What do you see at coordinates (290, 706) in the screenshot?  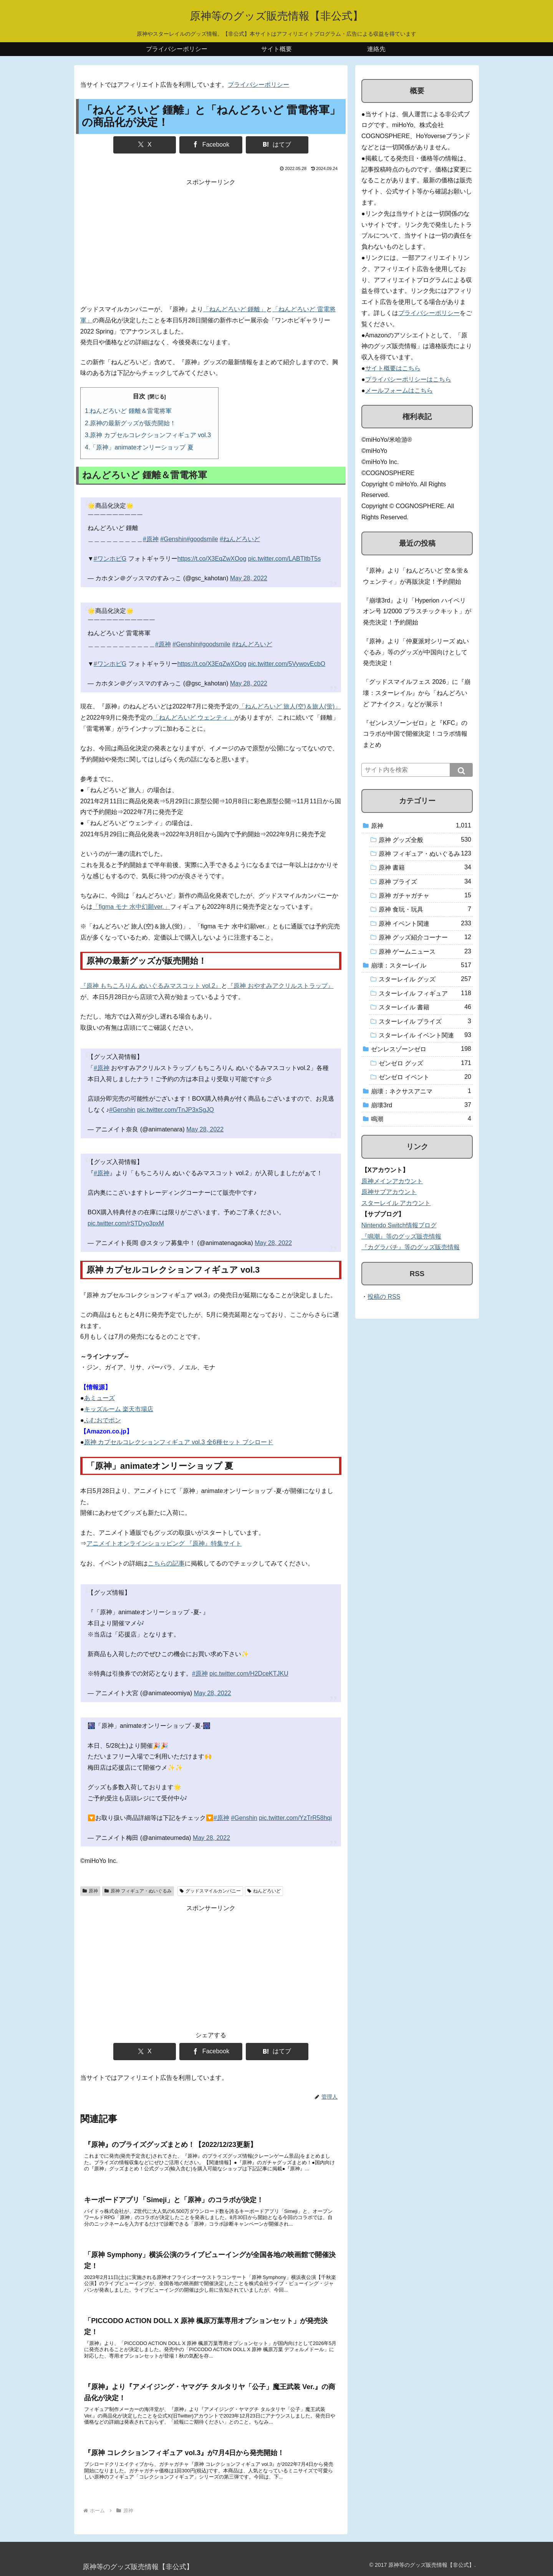 I see `「ねんどろいど 旅人(空)＆旅人(蛍)」` at bounding box center [290, 706].